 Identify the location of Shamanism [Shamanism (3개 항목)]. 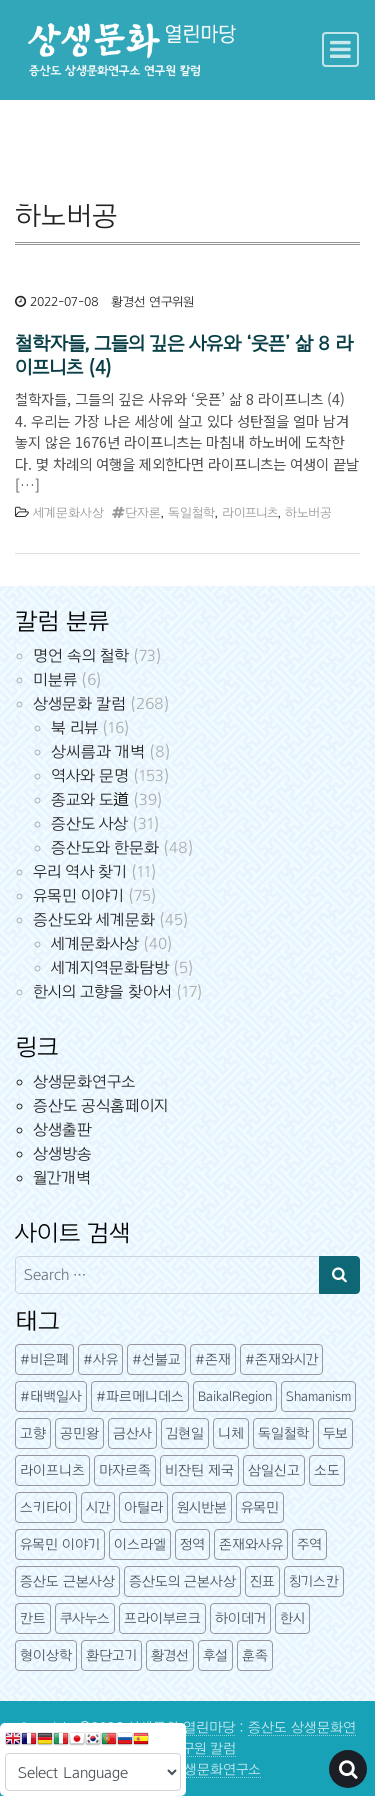
(318, 1396).